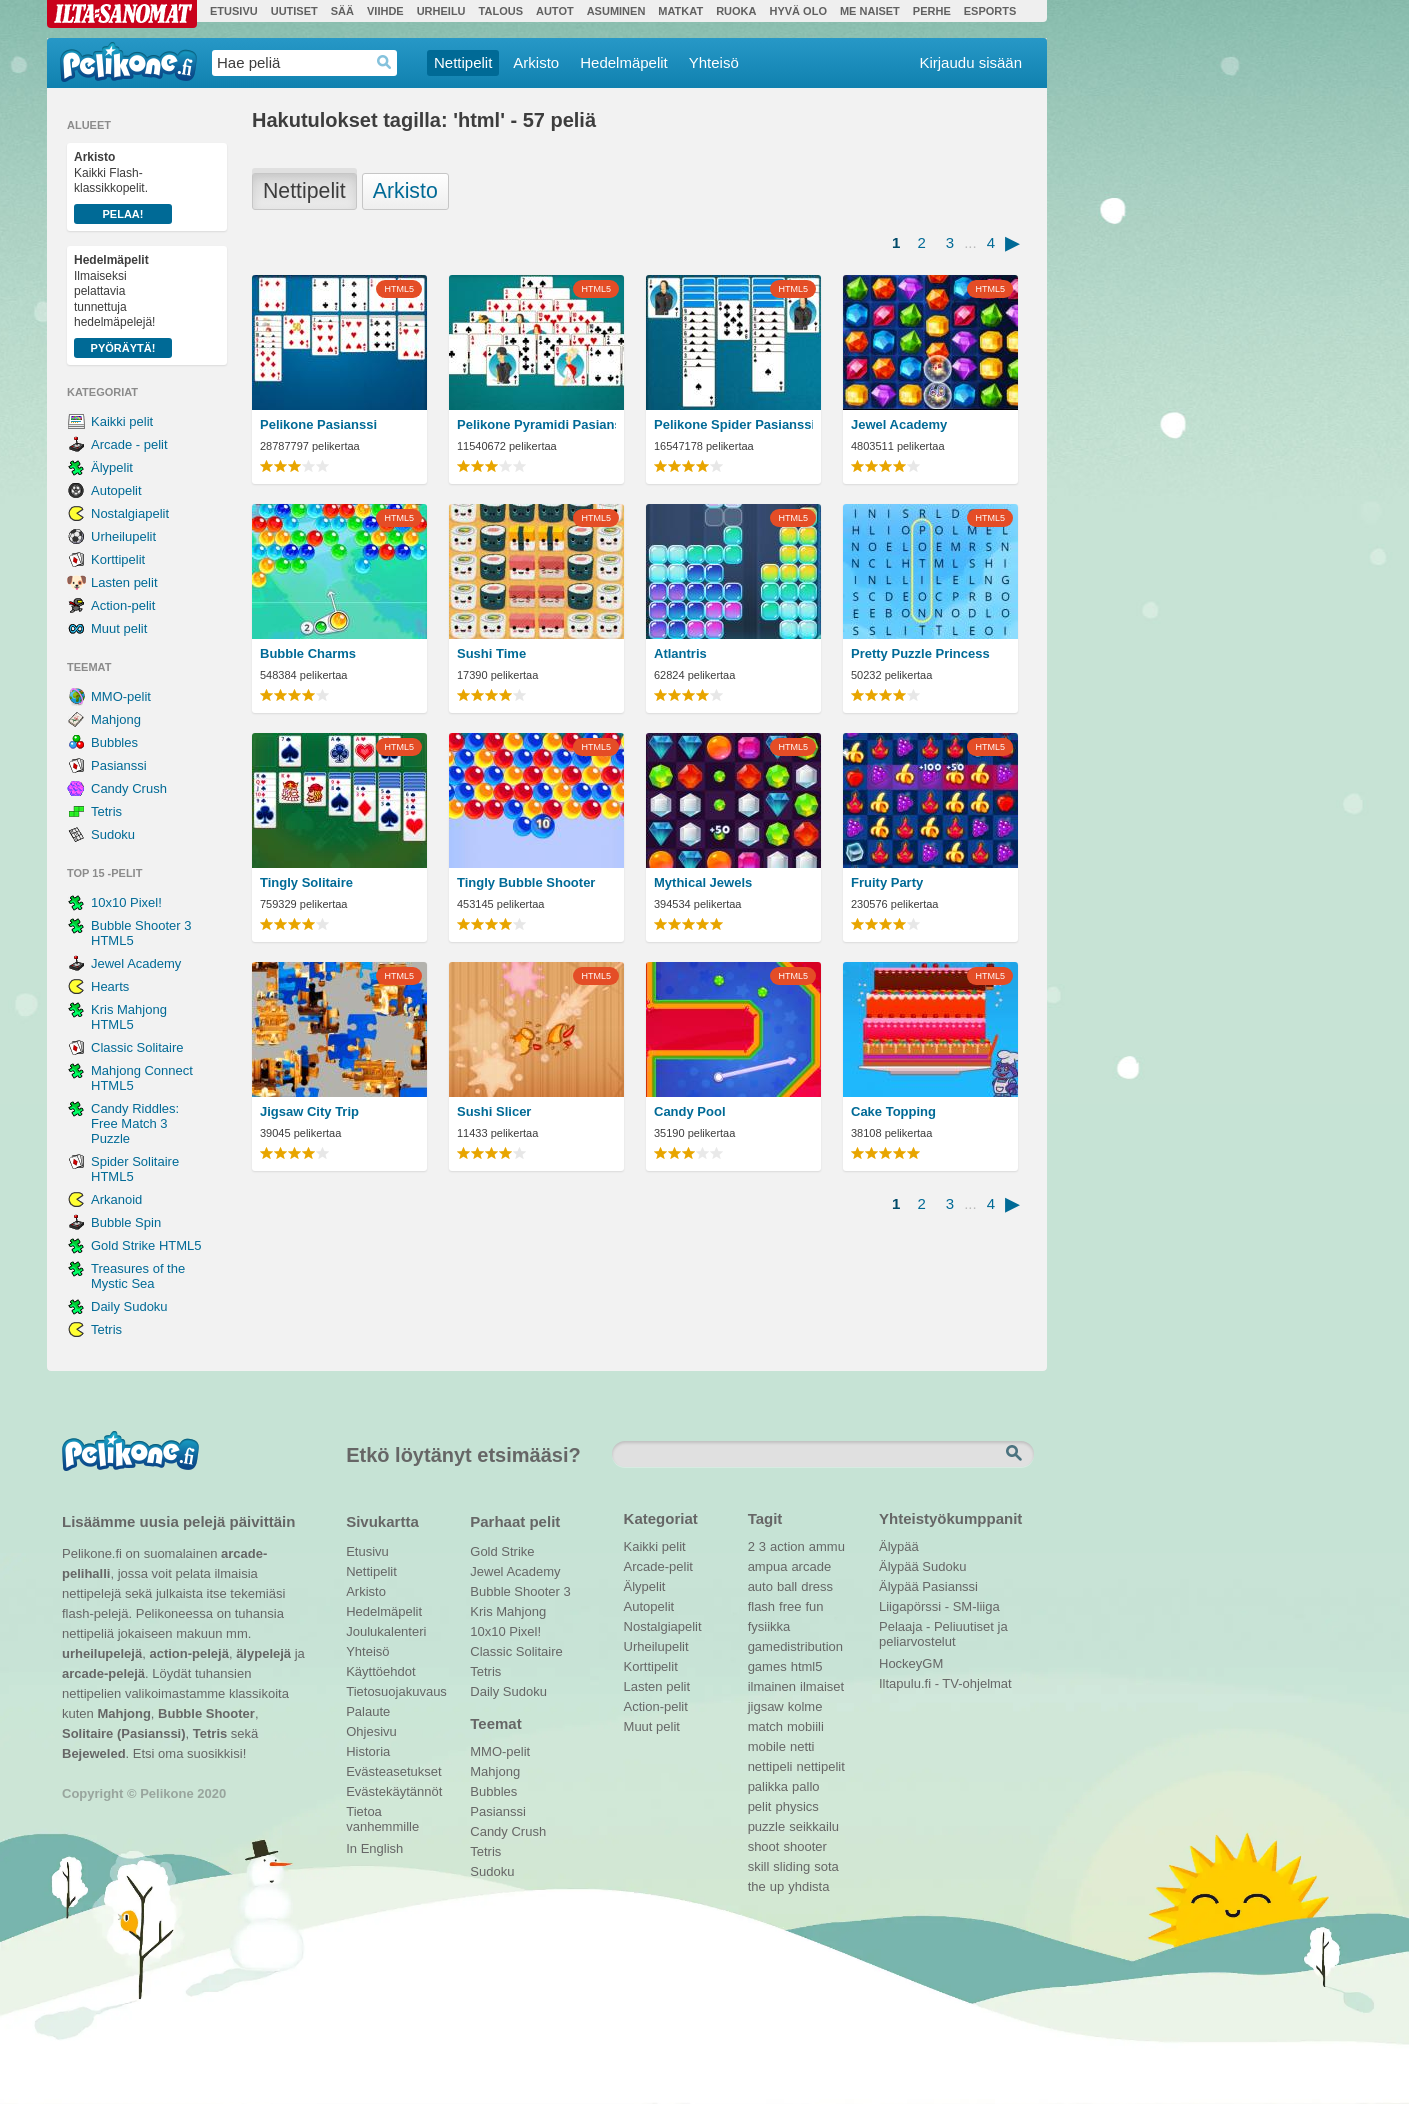 The width and height of the screenshot is (1409, 2104). What do you see at coordinates (393, 1691) in the screenshot?
I see `Tietosuojakuvaus` at bounding box center [393, 1691].